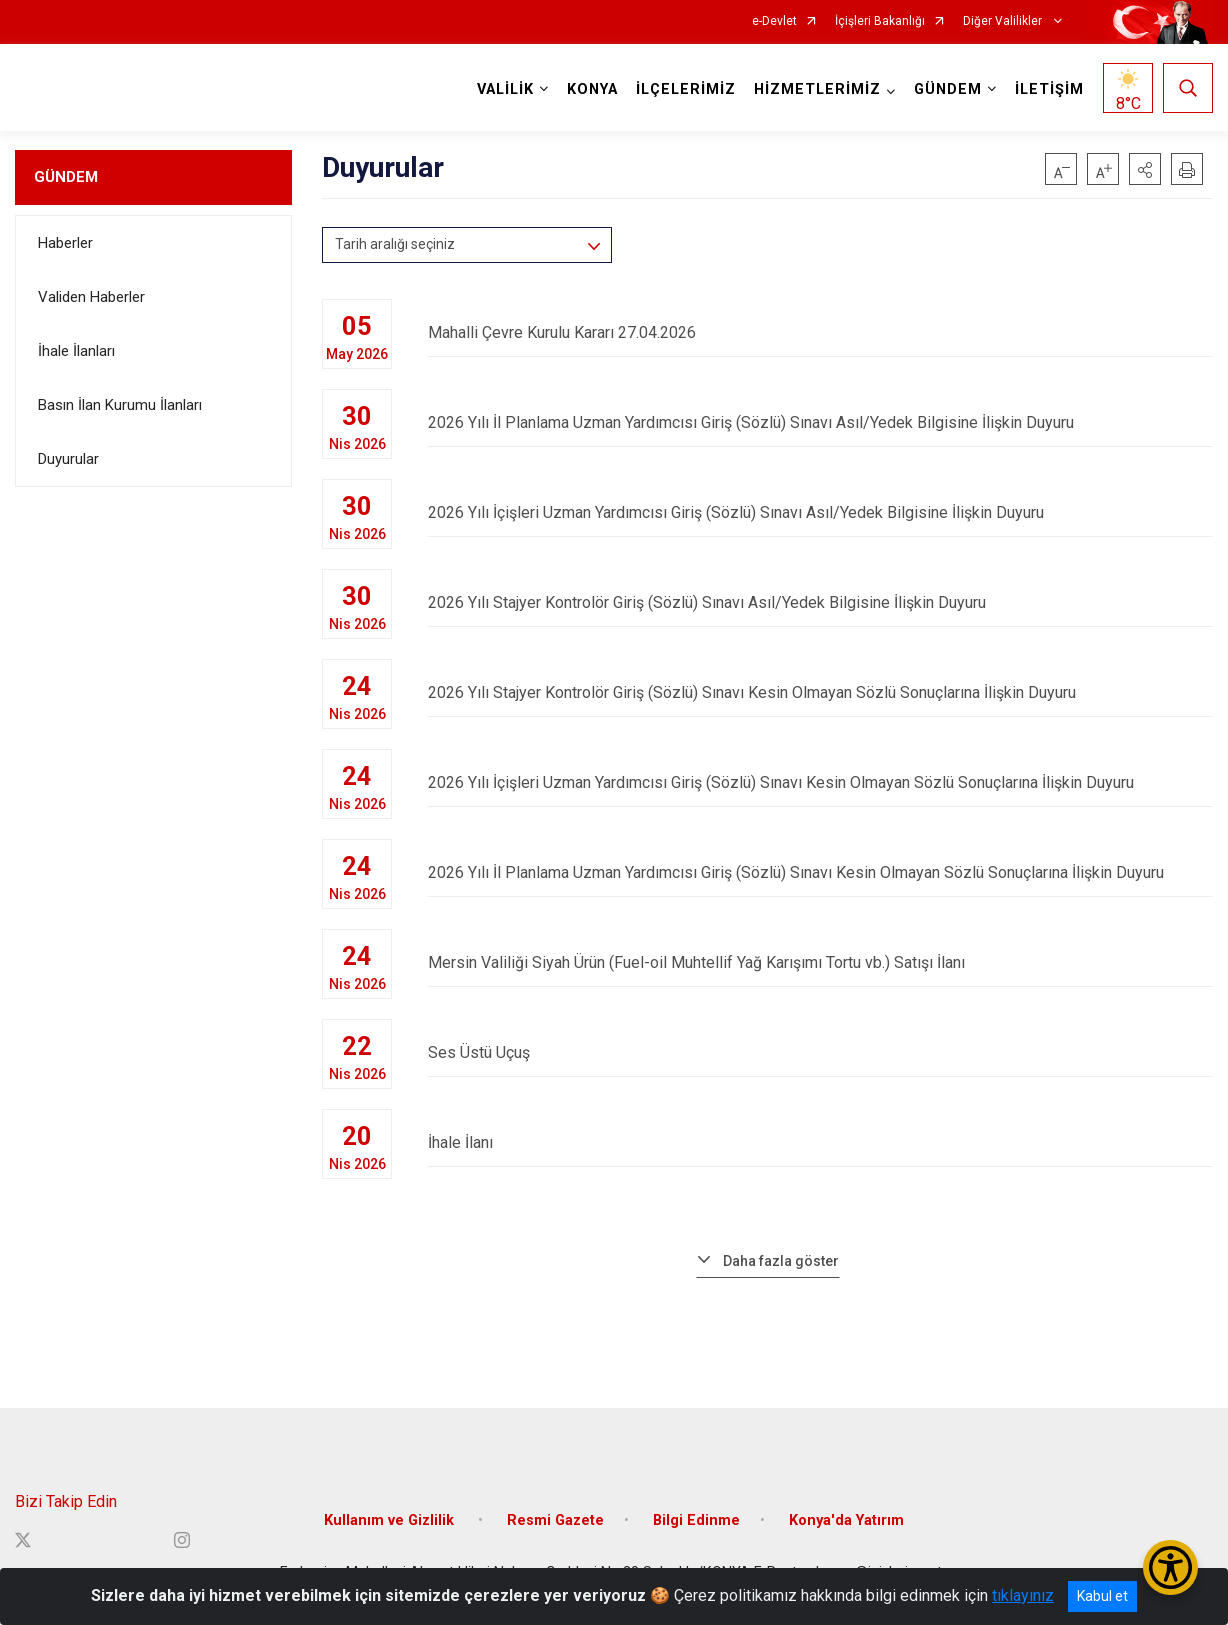  I want to click on tıklayınız, so click(1023, 1595).